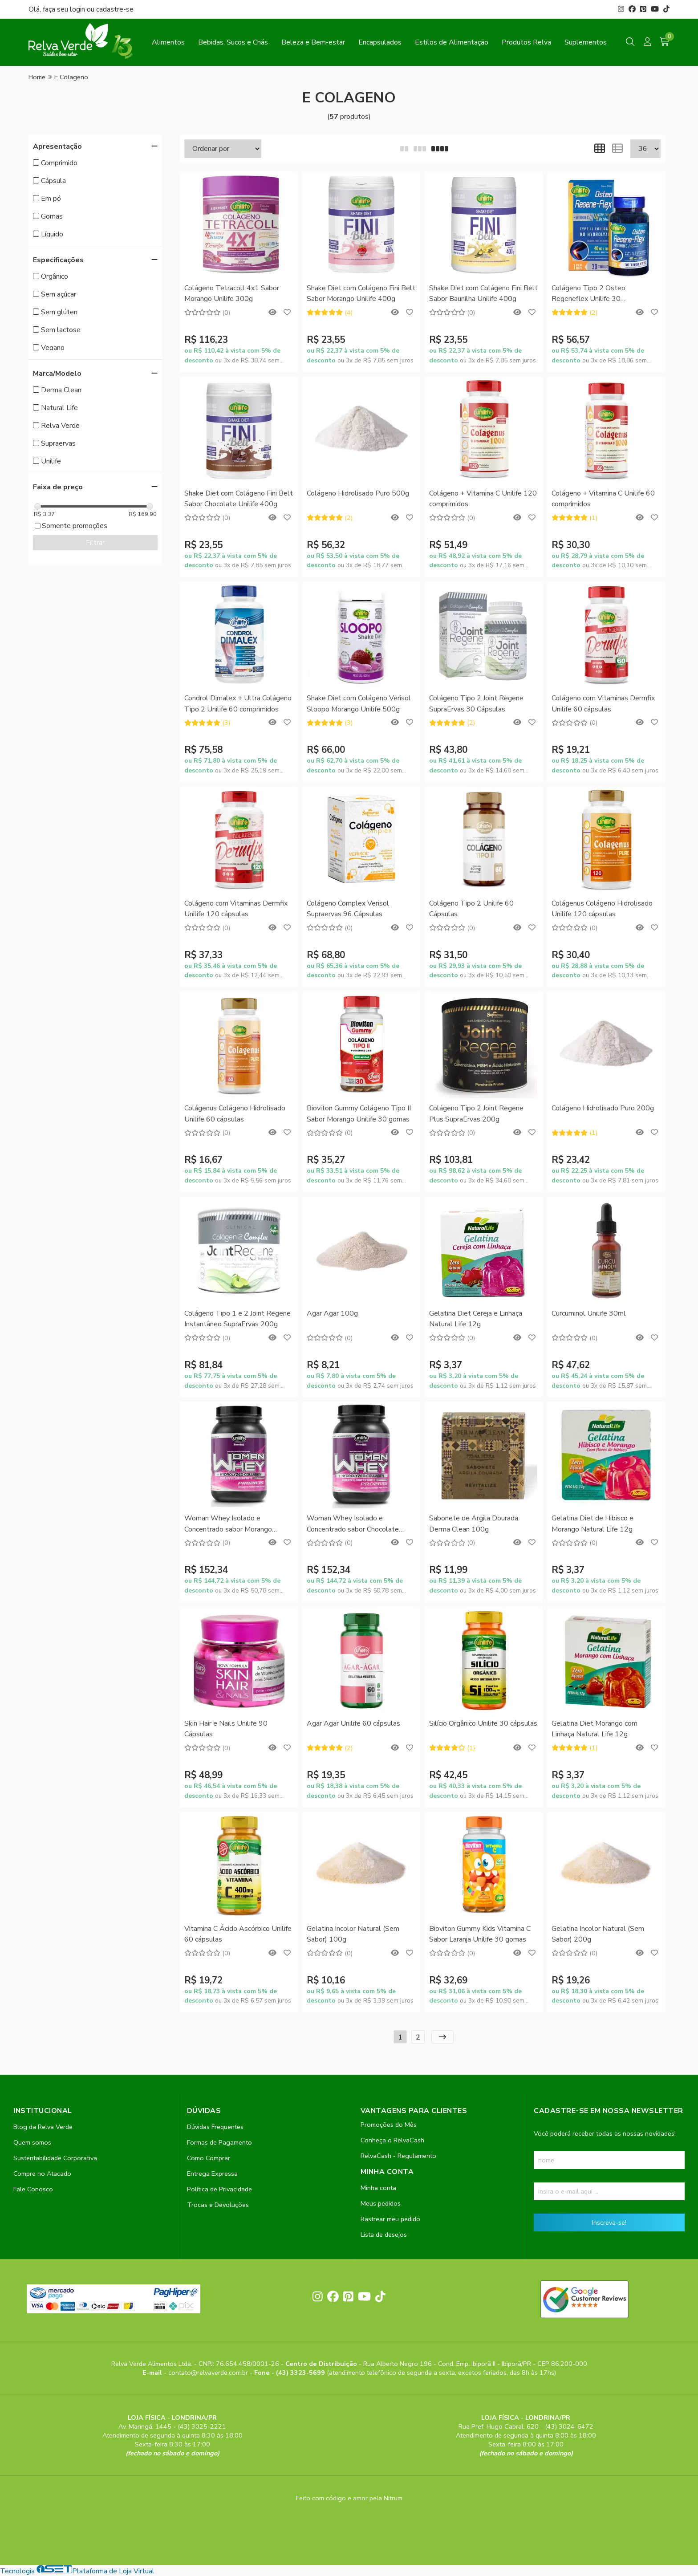  I want to click on Colágeno Tipo 2 Unilife 60 Cápsulas, so click(471, 908).